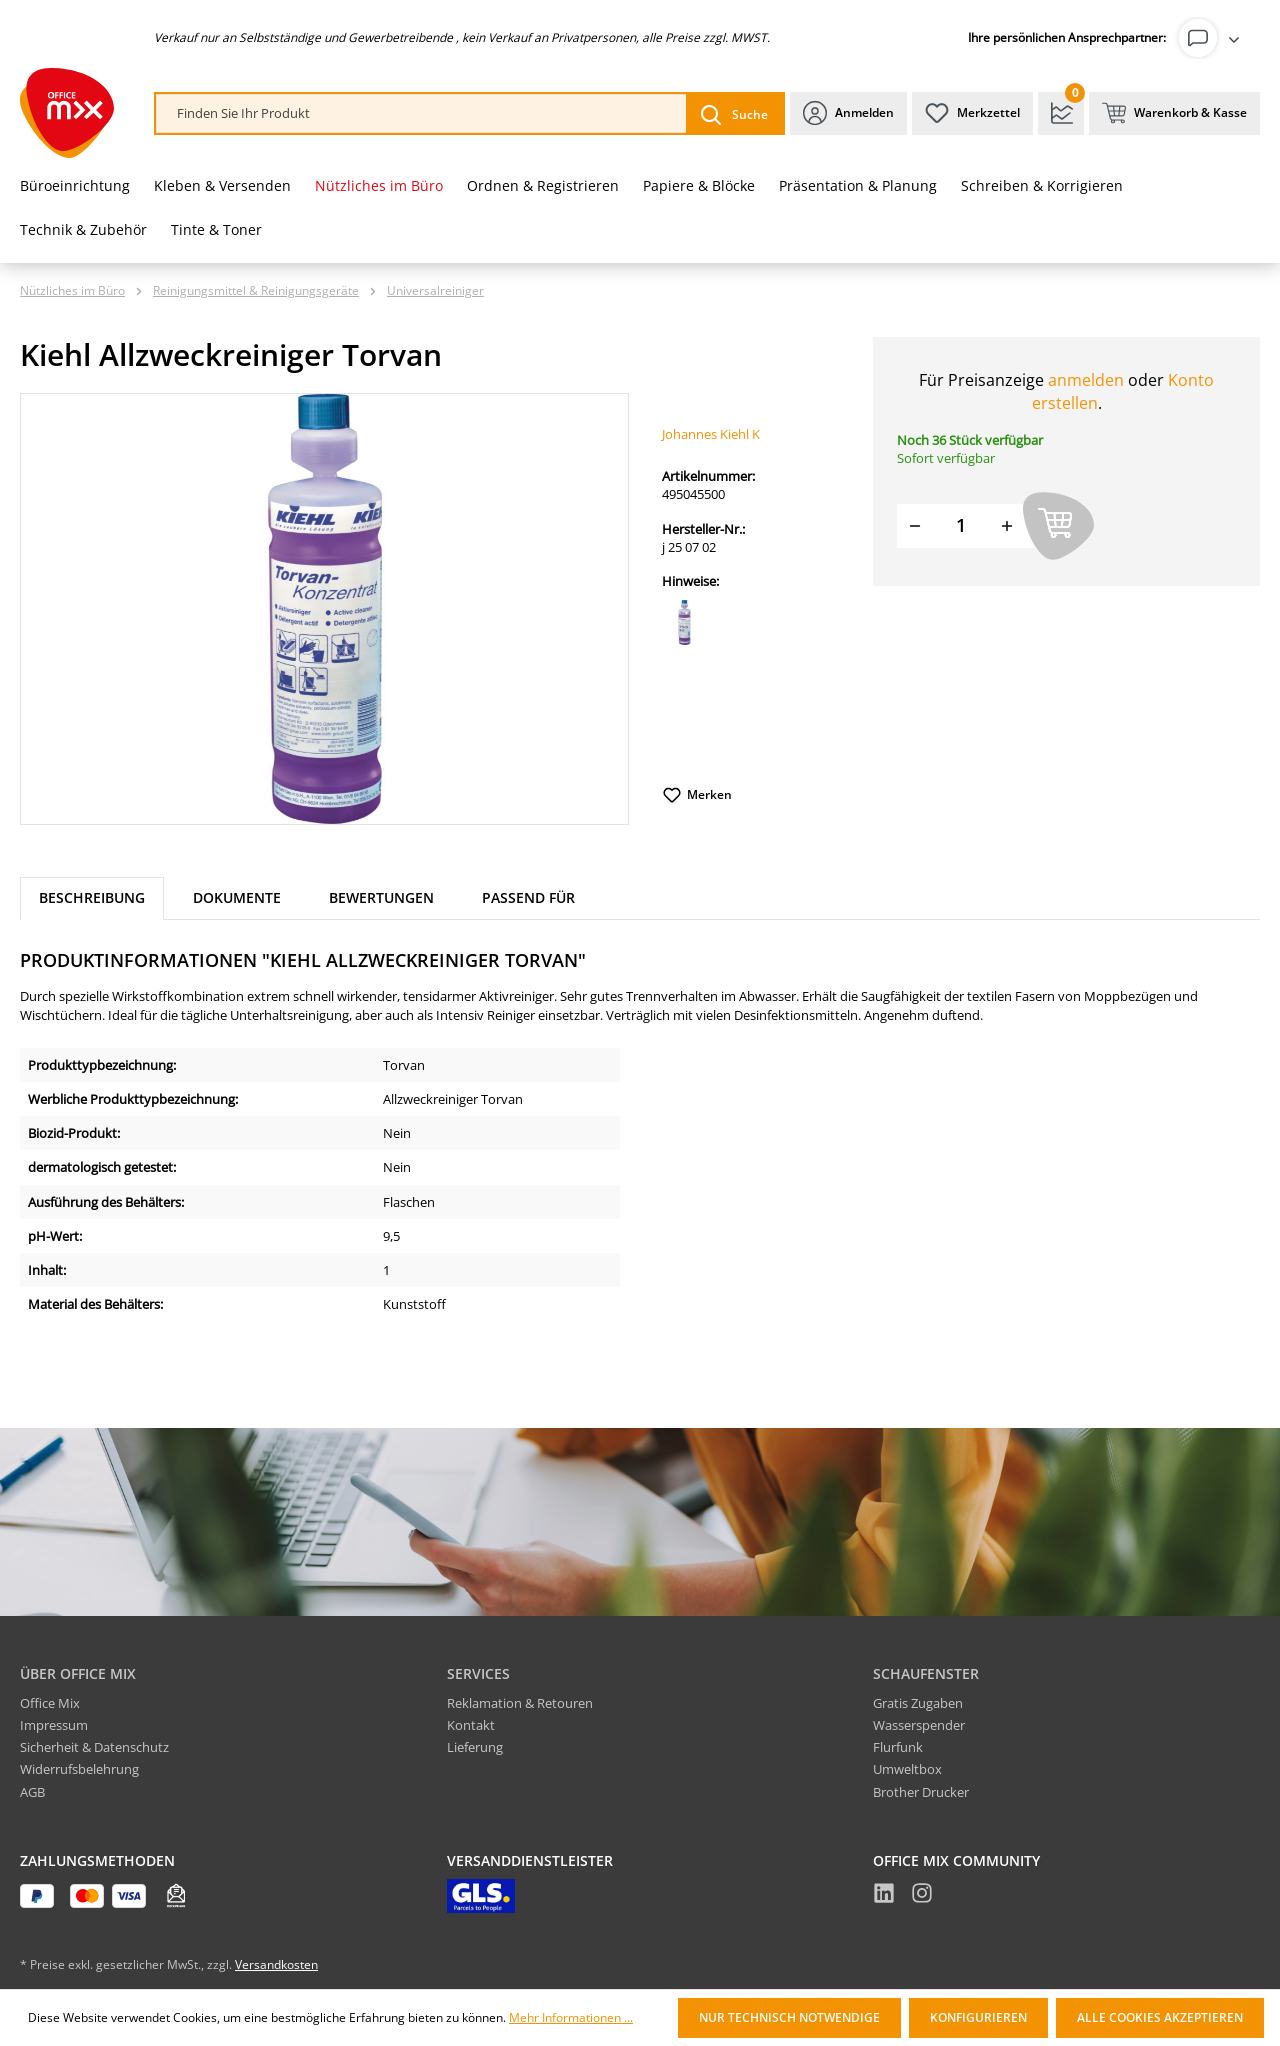  I want to click on Office Mix, so click(50, 1703).